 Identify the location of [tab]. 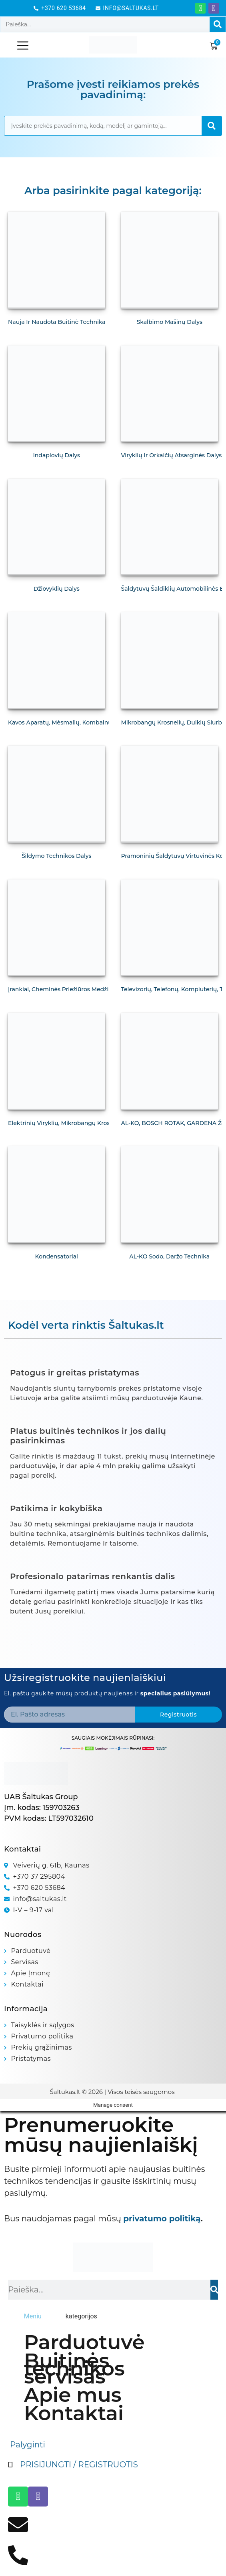
(33, 2316).